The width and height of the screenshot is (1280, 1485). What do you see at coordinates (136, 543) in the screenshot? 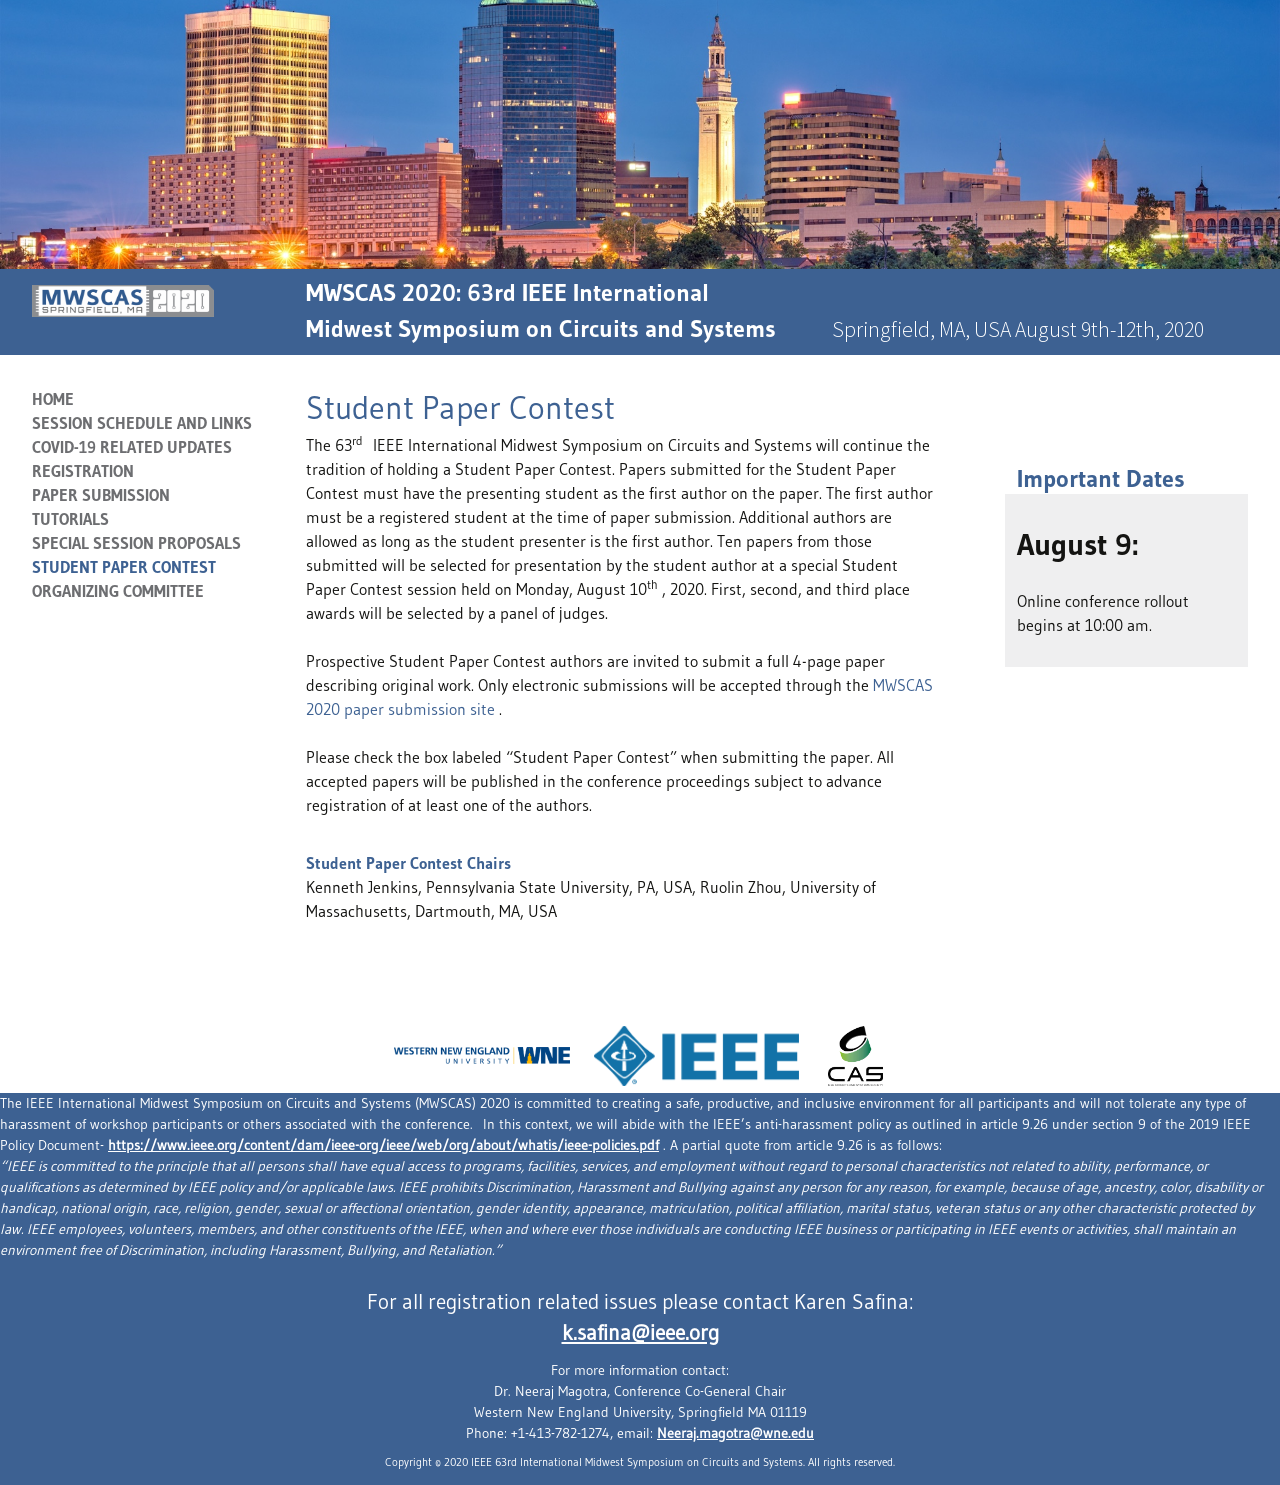
I see `SPECIAL SESSION PROPOSALS` at bounding box center [136, 543].